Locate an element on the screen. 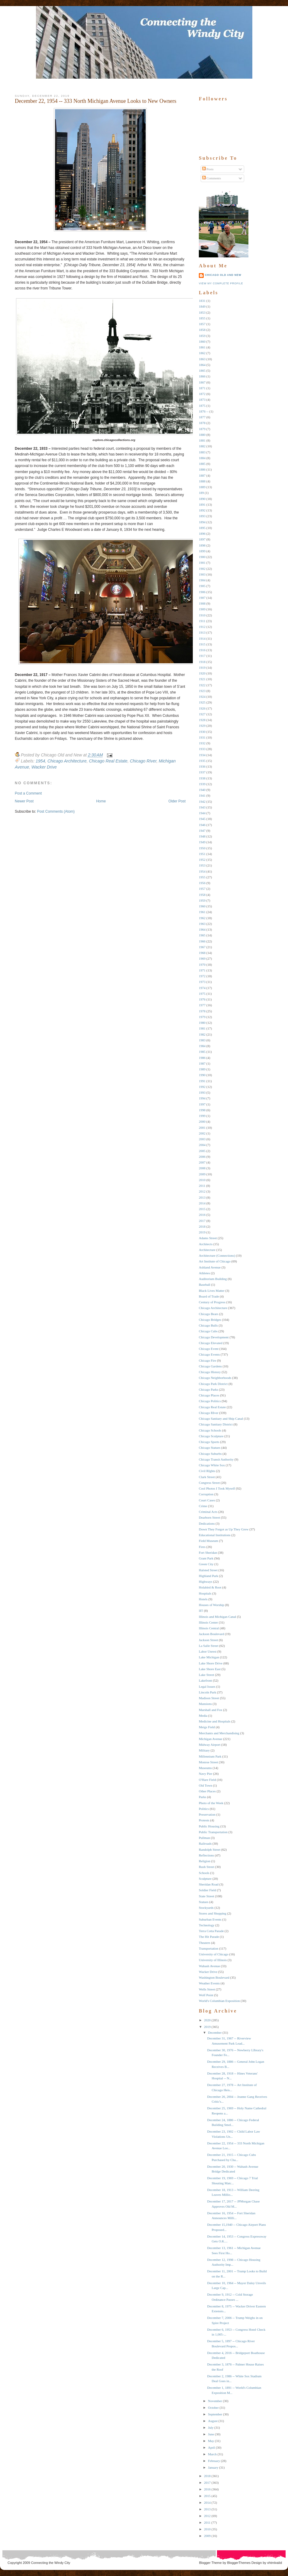 The image size is (288, 2576). 1949 is located at coordinates (202, 842).